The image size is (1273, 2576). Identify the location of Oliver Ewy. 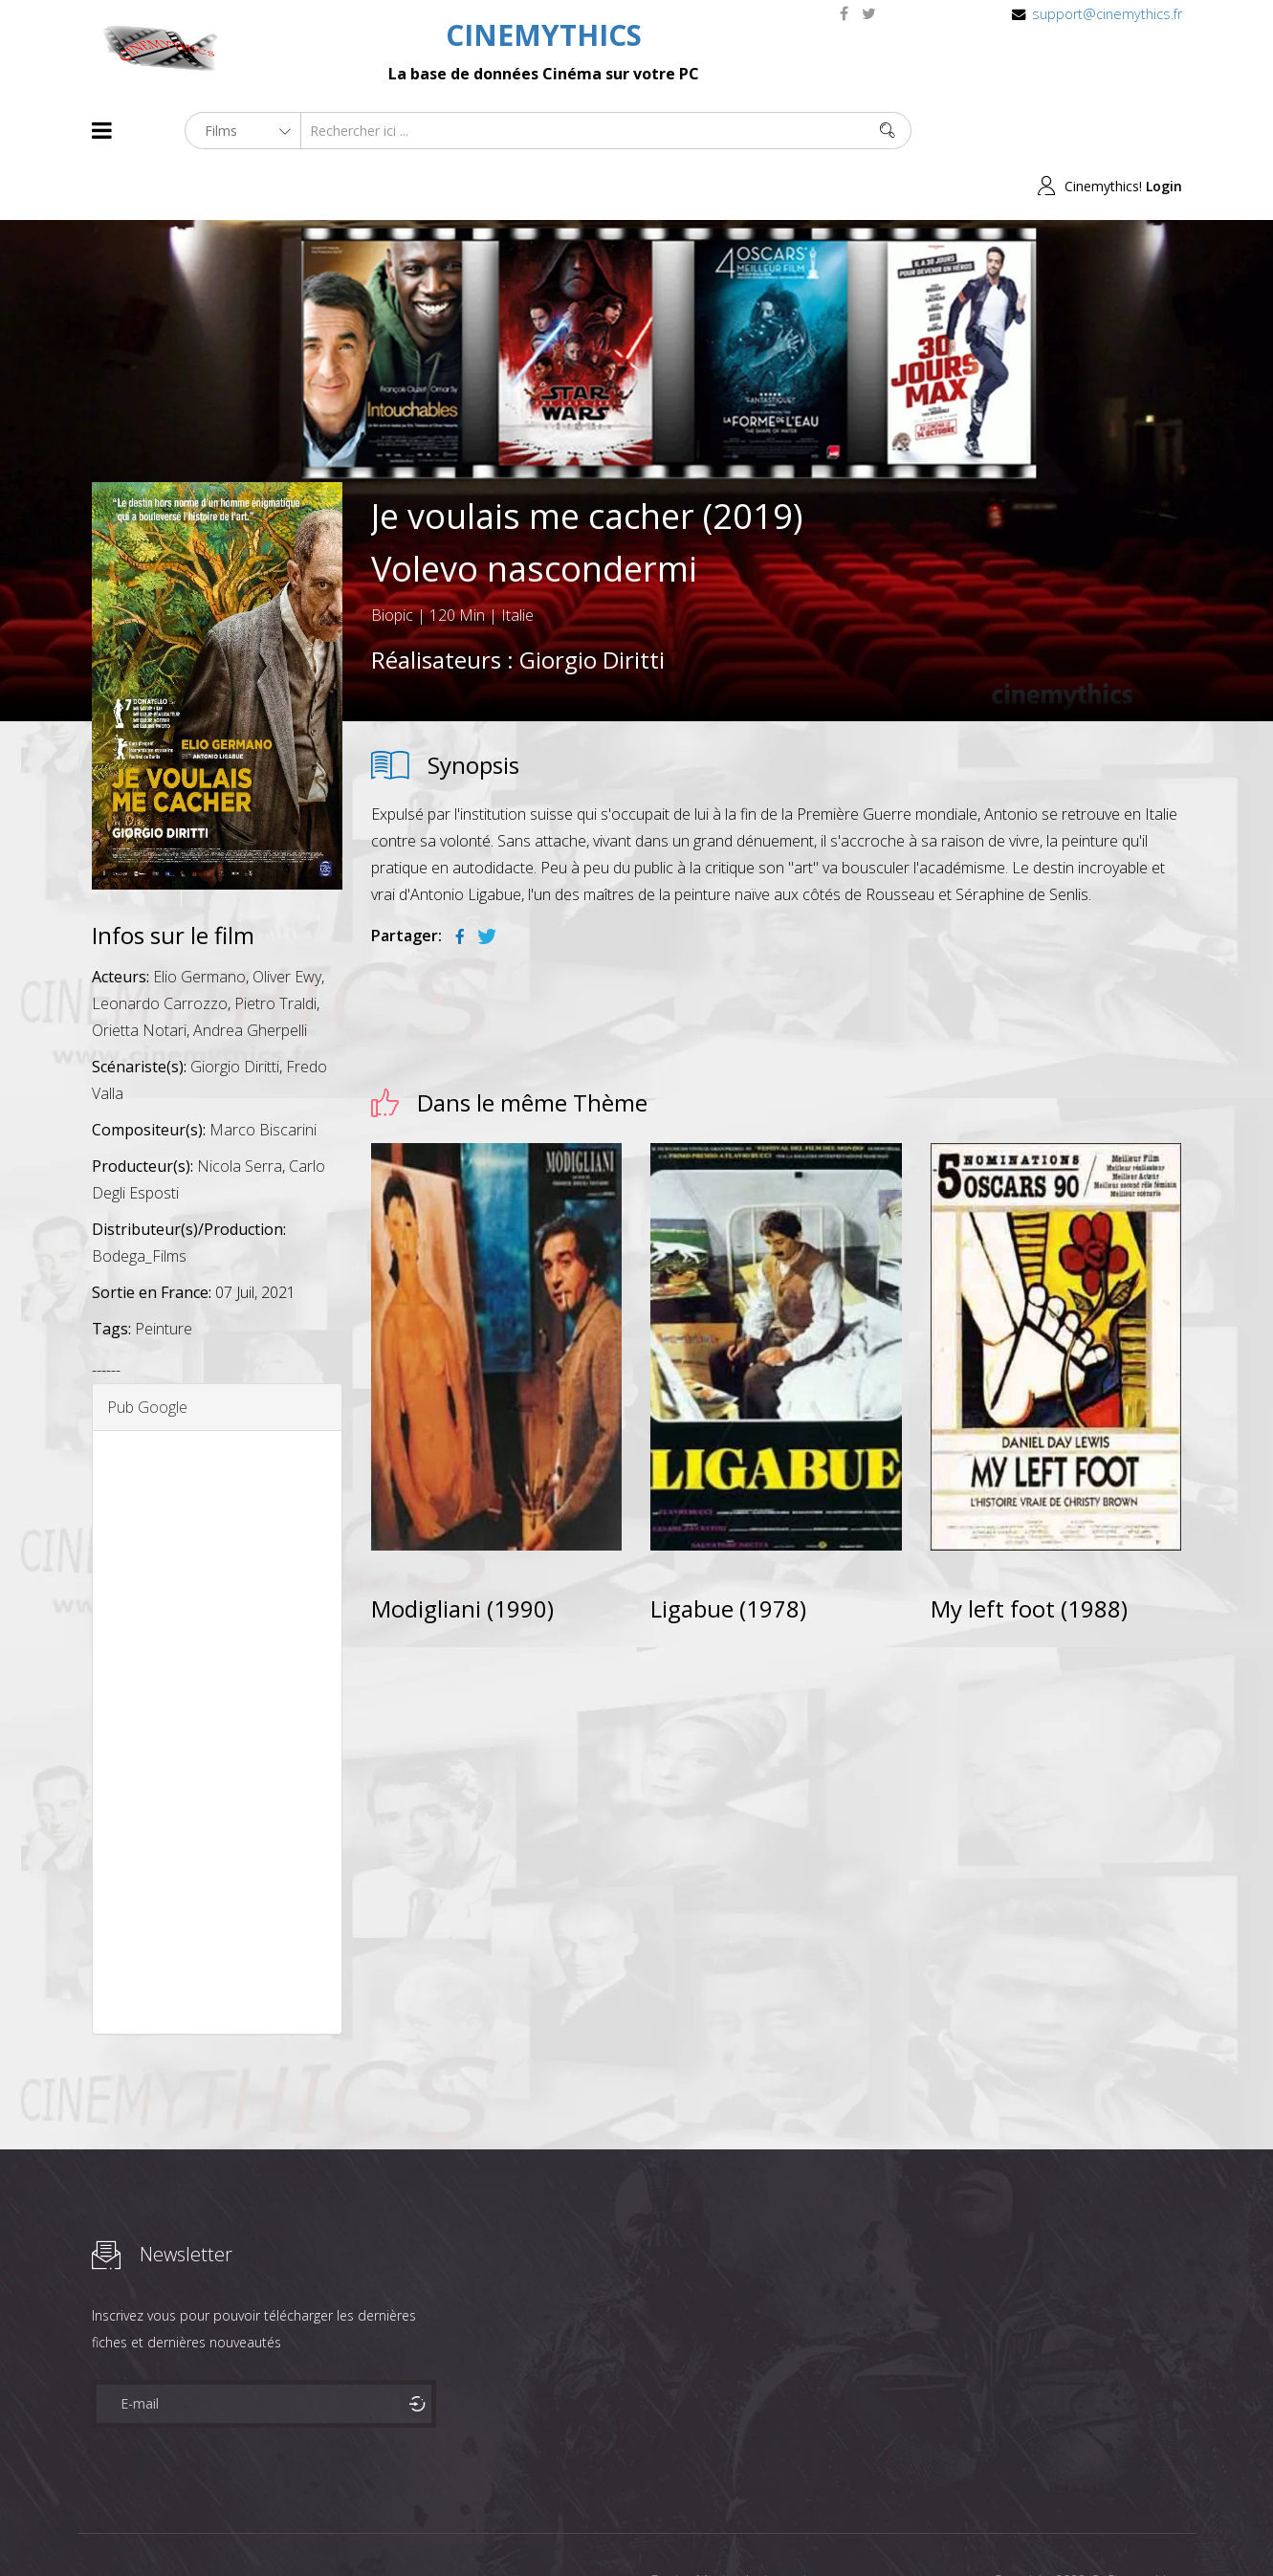
(286, 921).